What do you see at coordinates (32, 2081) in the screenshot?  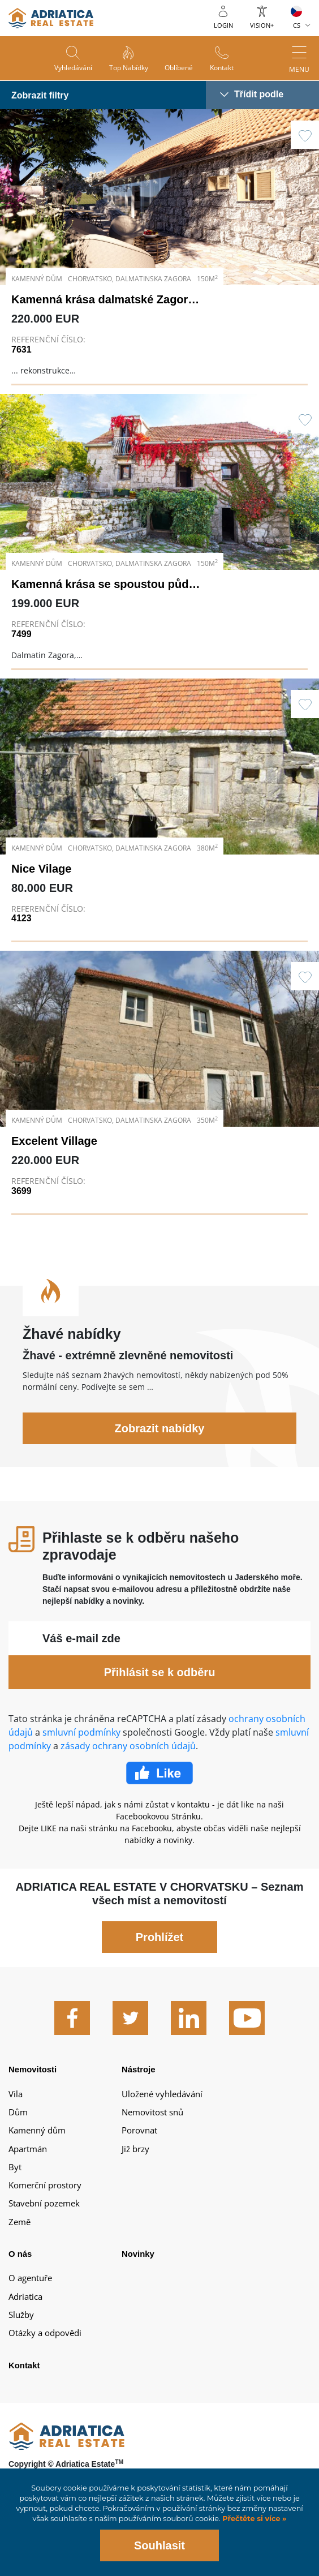 I see `Nemovitosti` at bounding box center [32, 2081].